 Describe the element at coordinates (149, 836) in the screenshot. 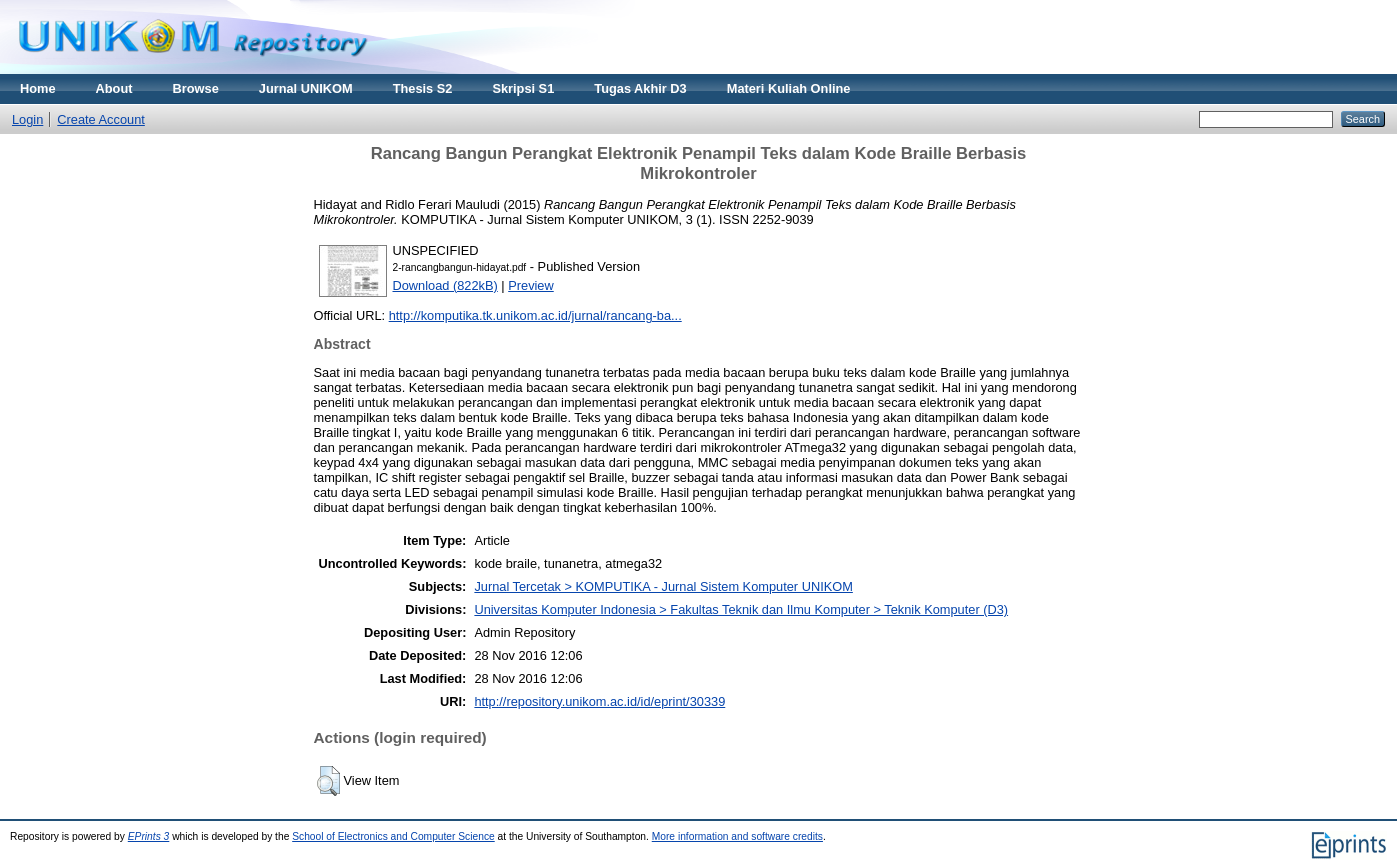

I see `EPrints 3` at that location.